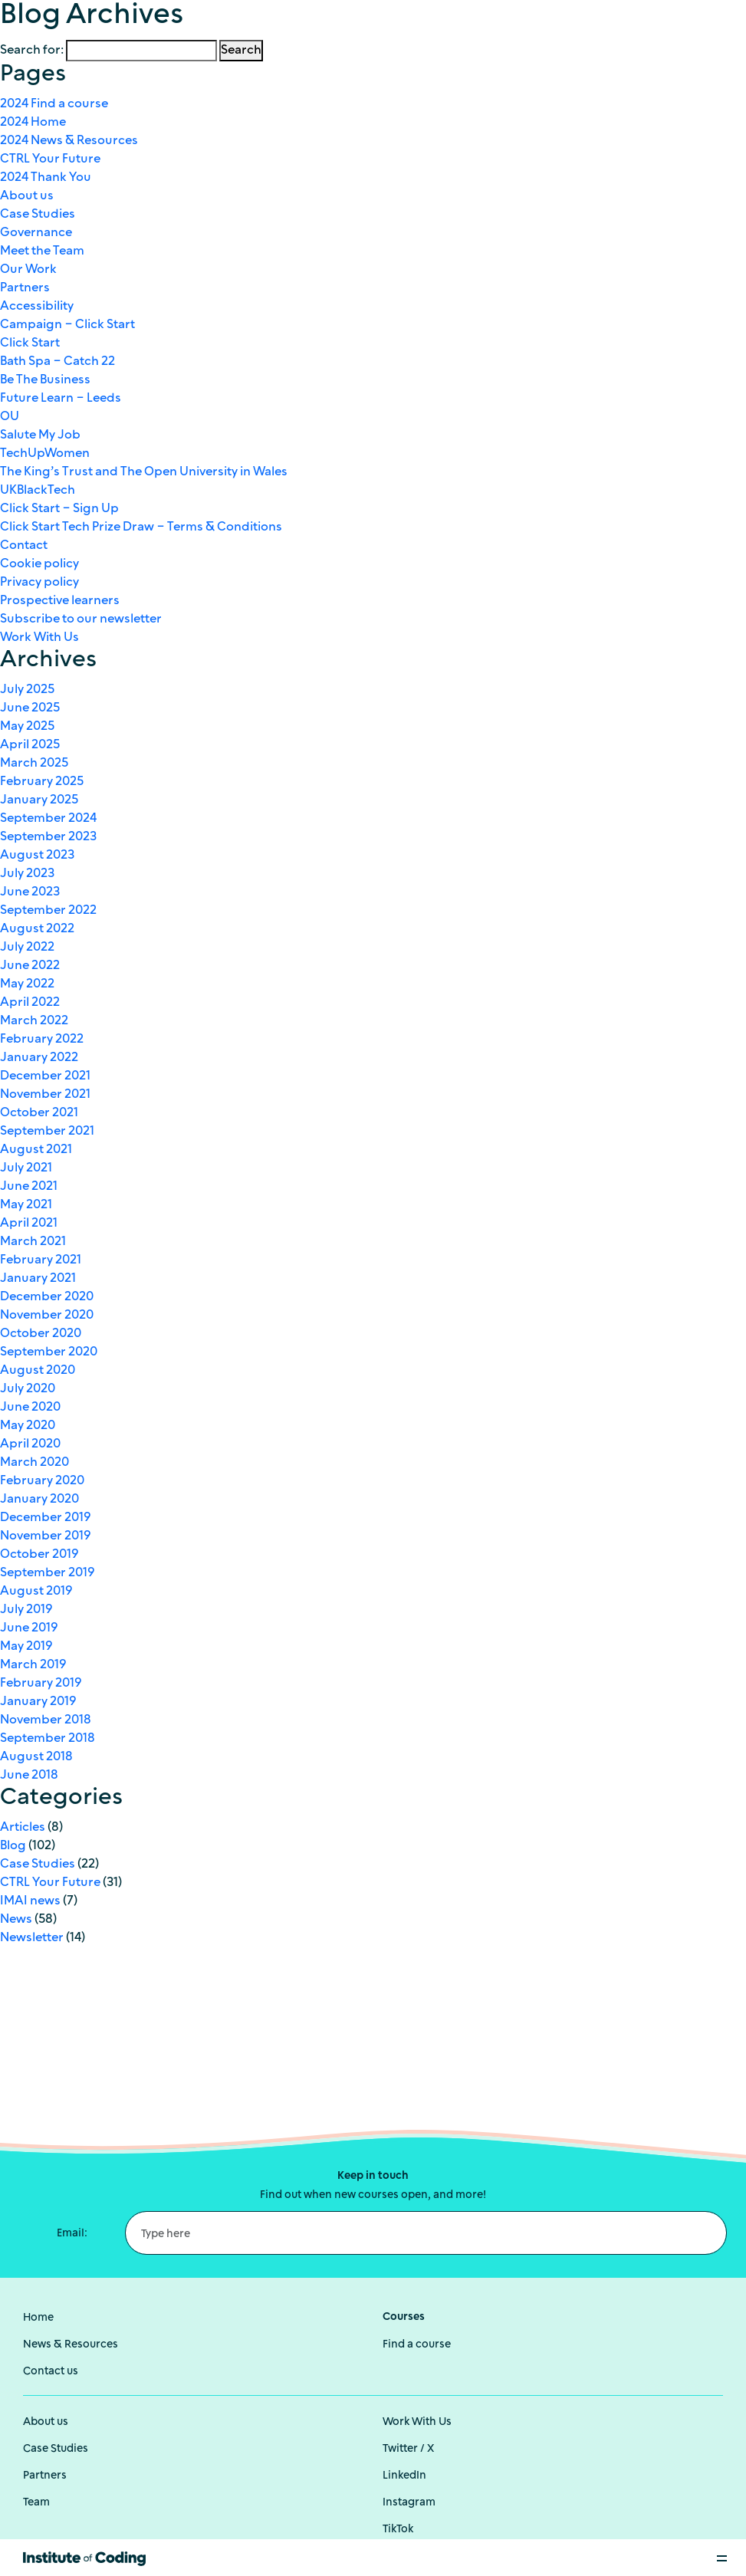  What do you see at coordinates (30, 1444) in the screenshot?
I see `April 2020` at bounding box center [30, 1444].